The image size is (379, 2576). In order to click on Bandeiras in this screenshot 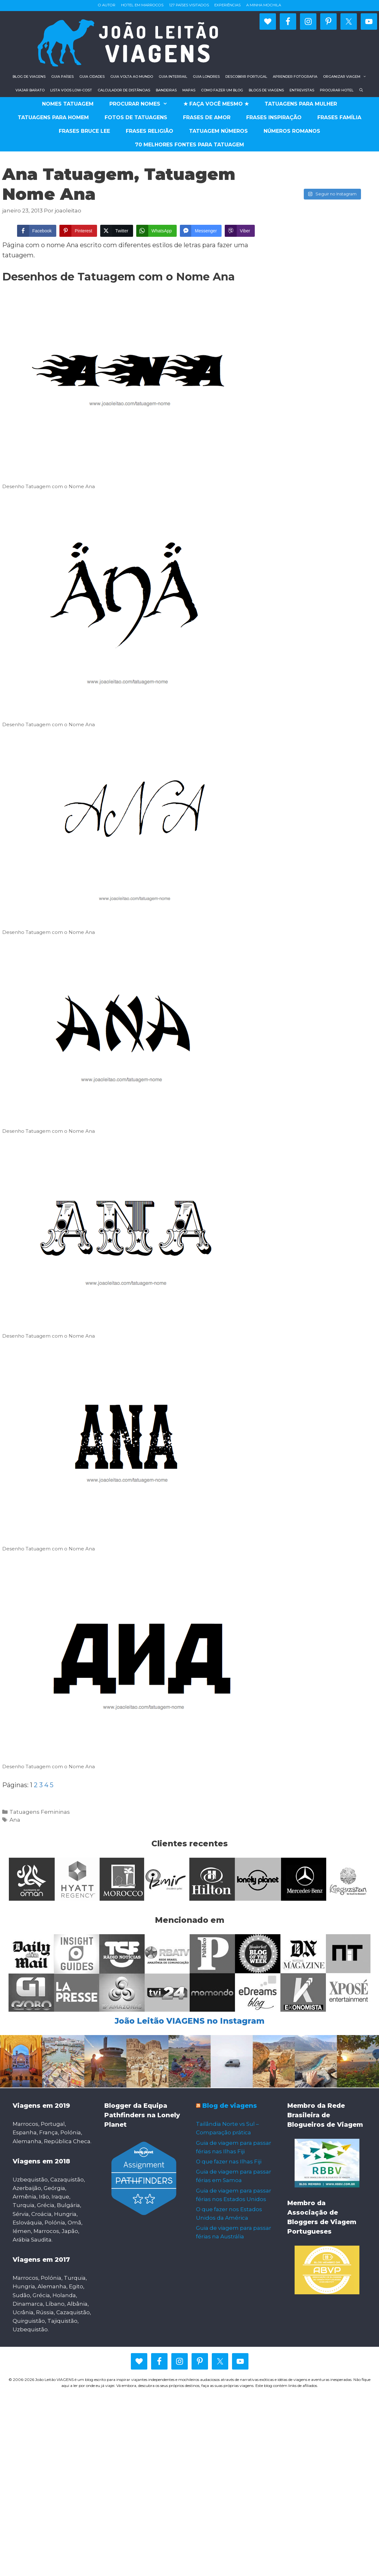, I will do `click(166, 90)`.